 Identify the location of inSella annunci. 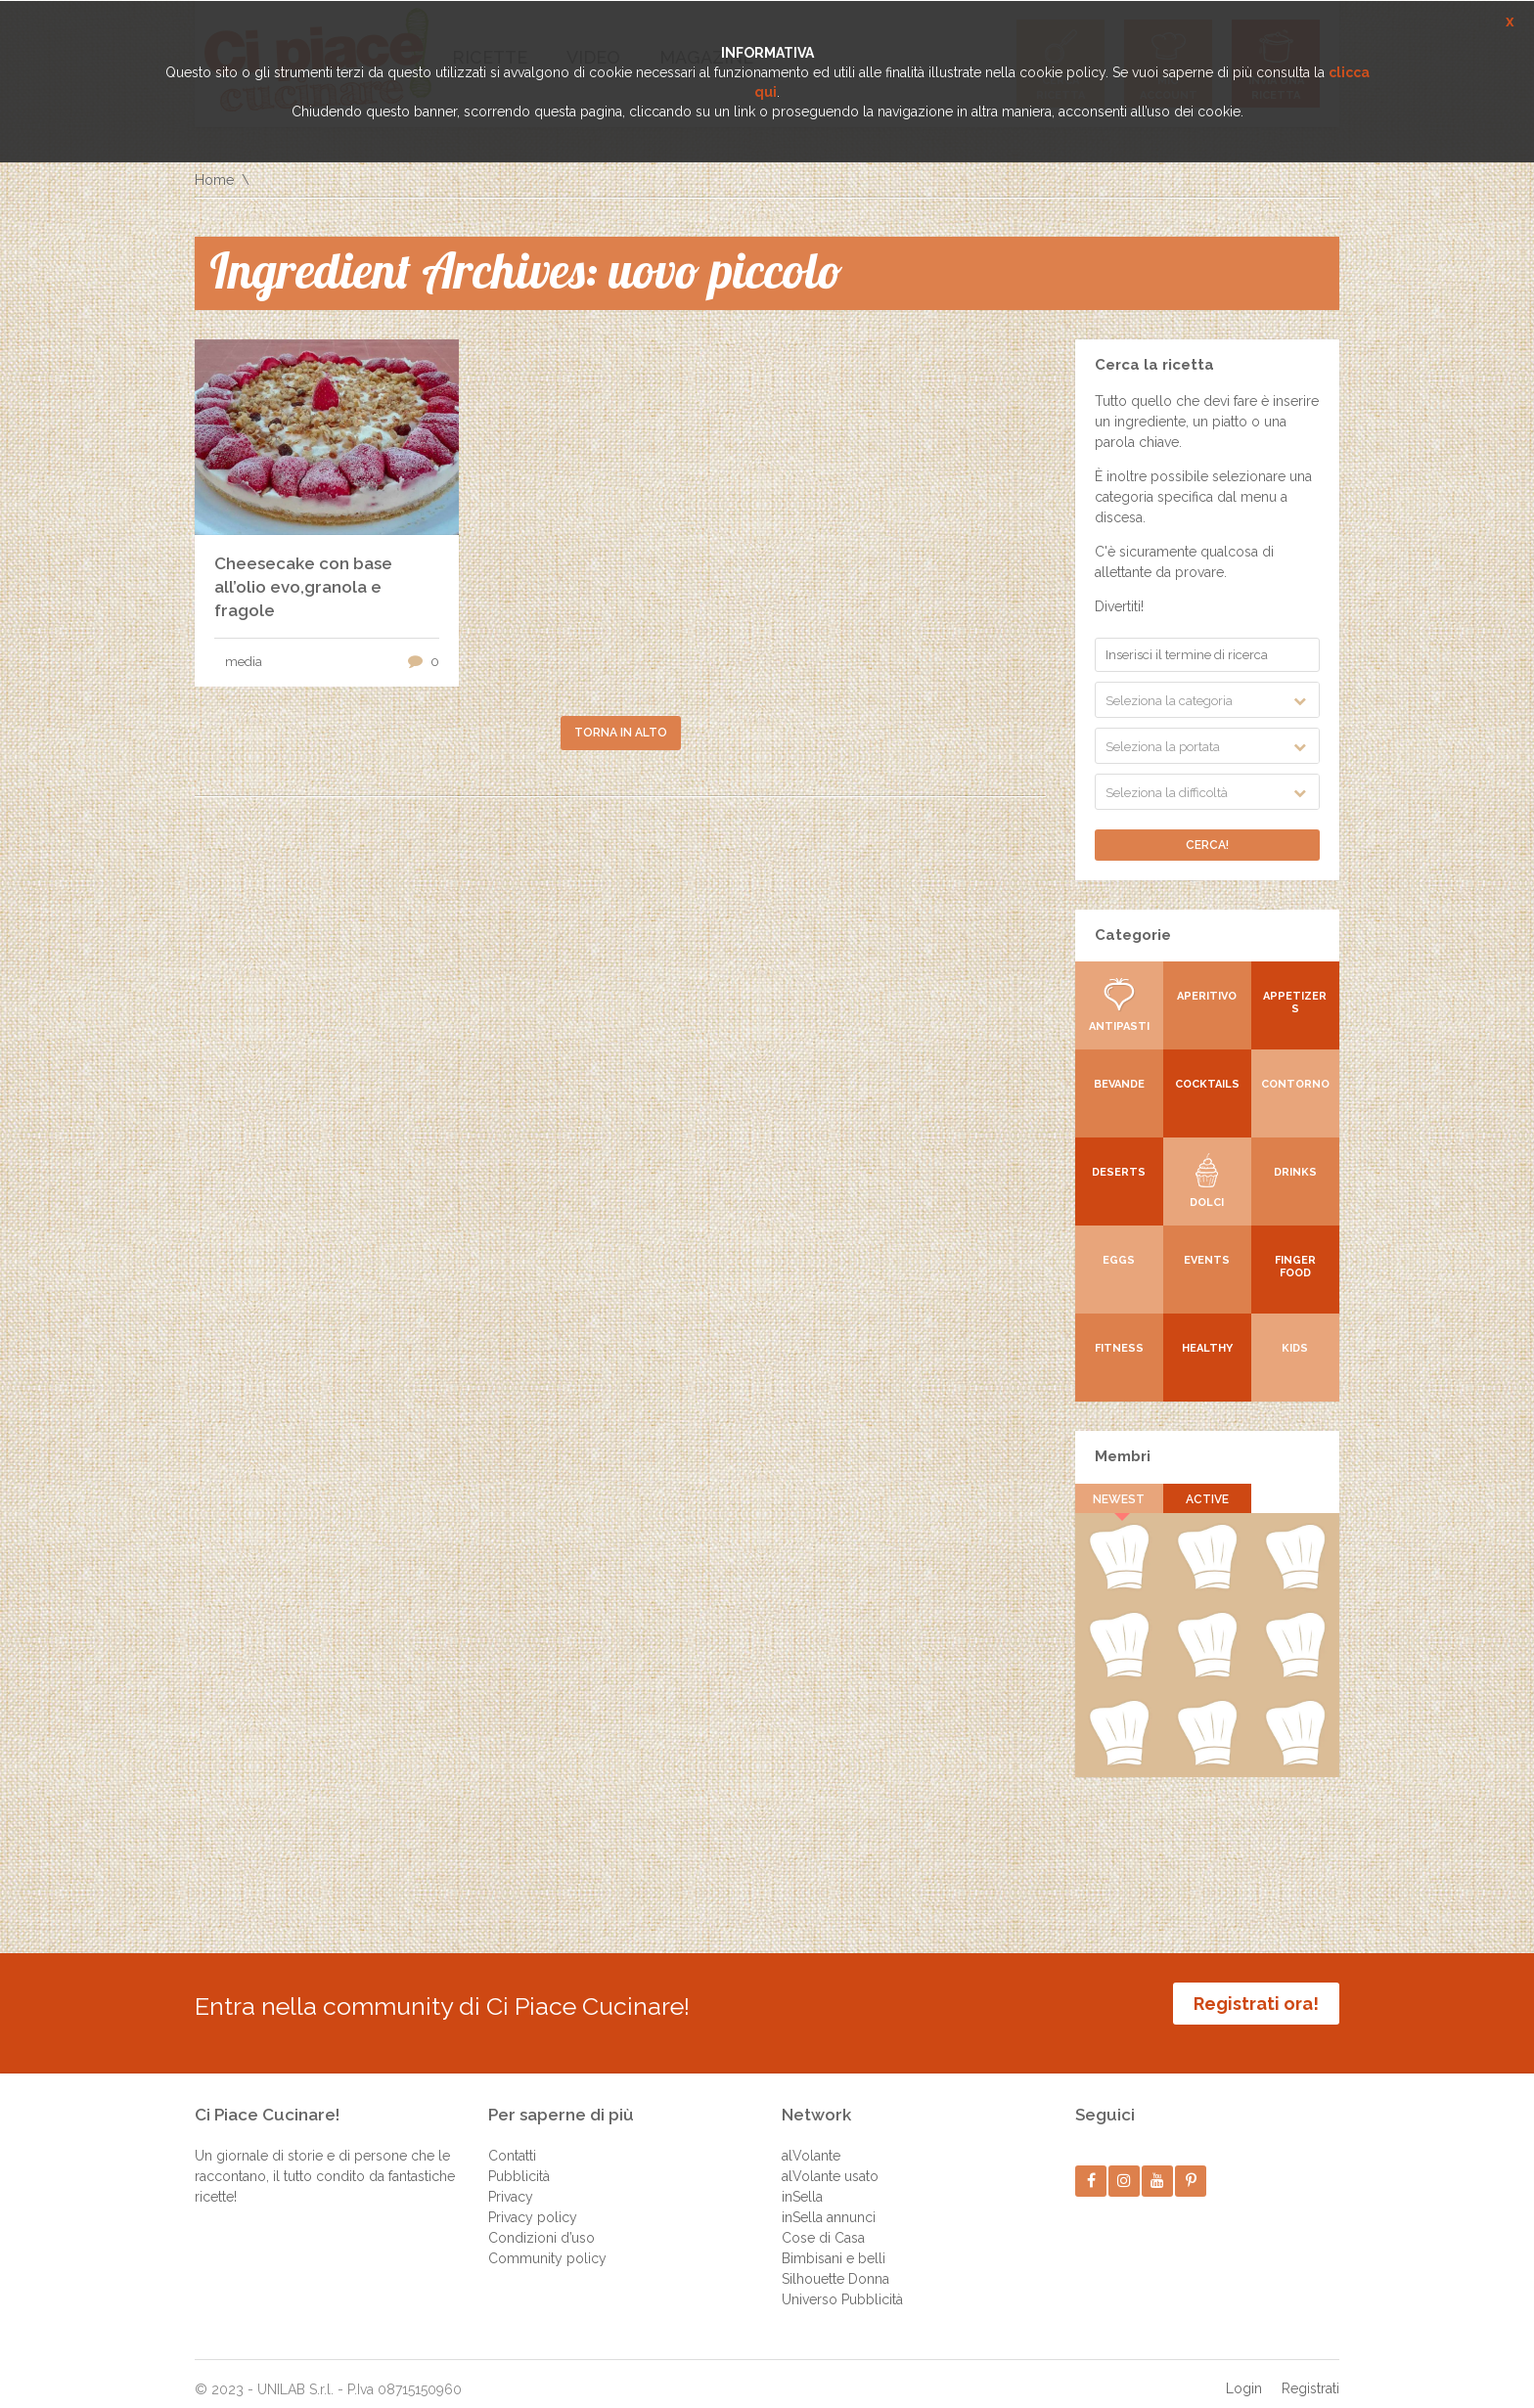
(829, 2202).